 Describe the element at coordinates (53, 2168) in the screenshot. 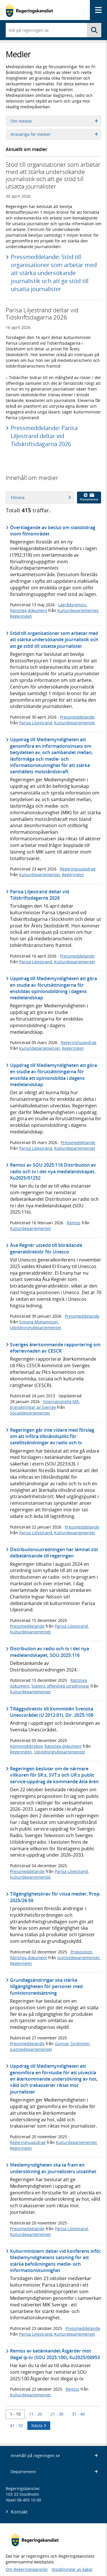

I see `Mediemyndigheten ska ta fram en undersökning av journalisters utsatthet` at that location.